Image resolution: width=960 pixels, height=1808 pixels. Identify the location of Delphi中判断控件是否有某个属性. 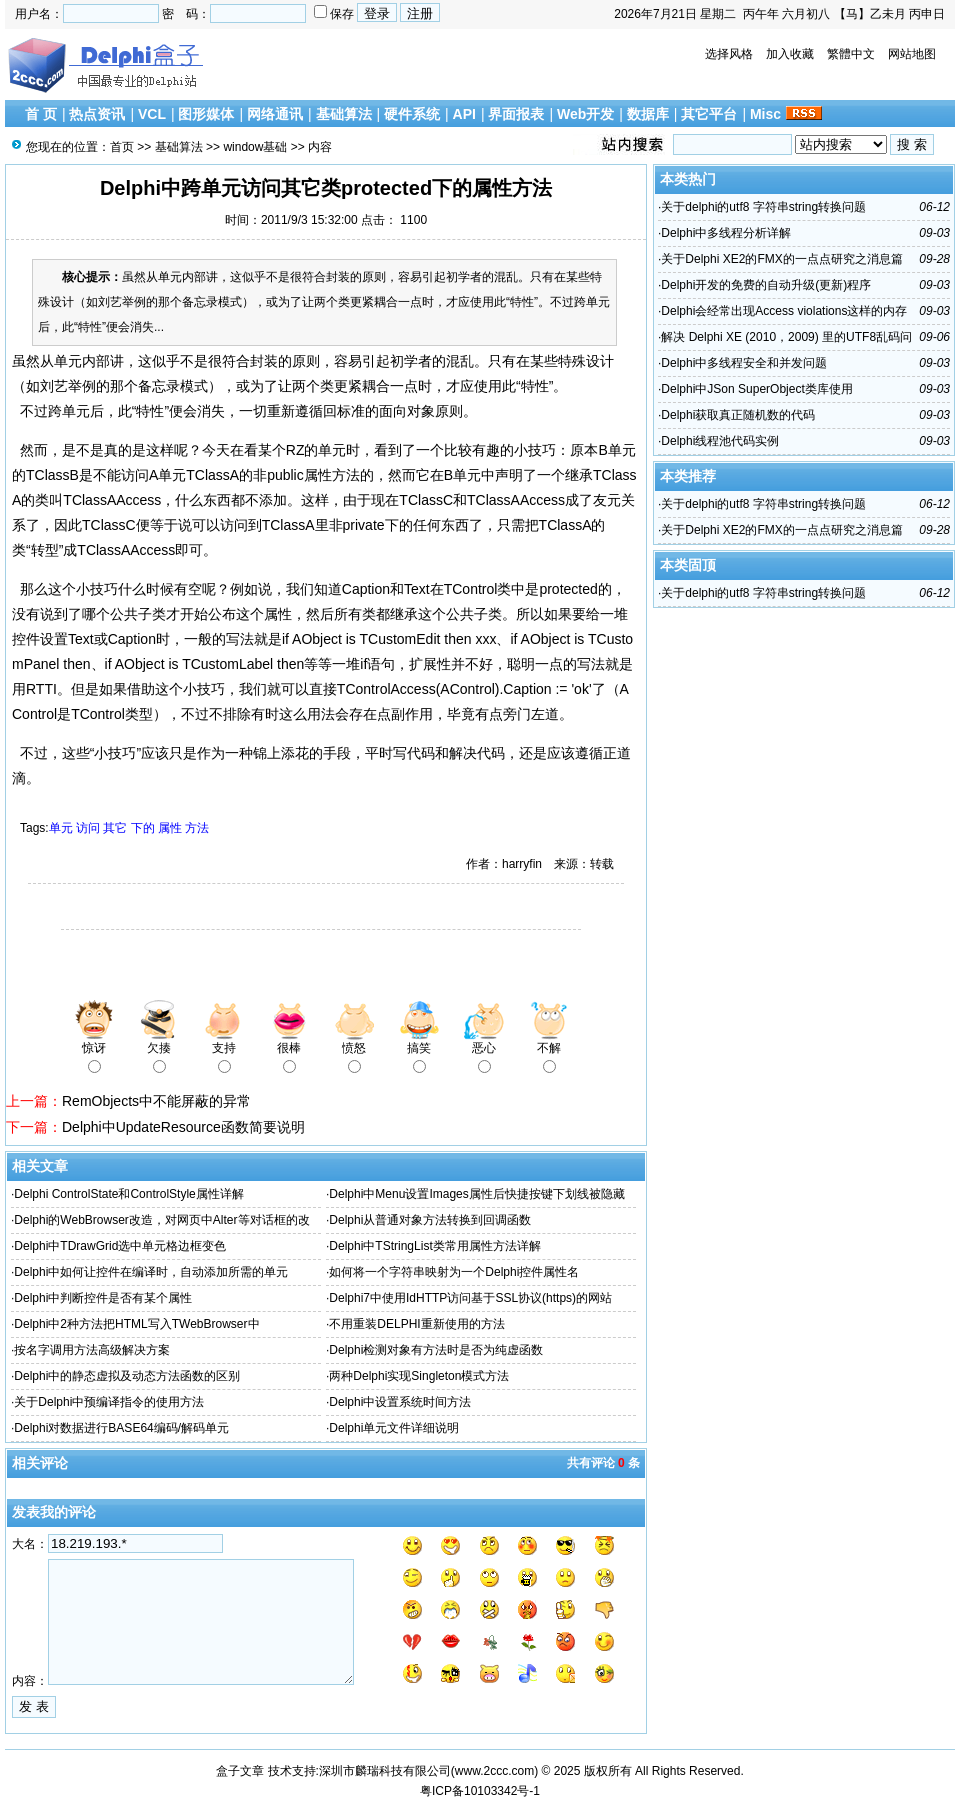
(103, 1298).